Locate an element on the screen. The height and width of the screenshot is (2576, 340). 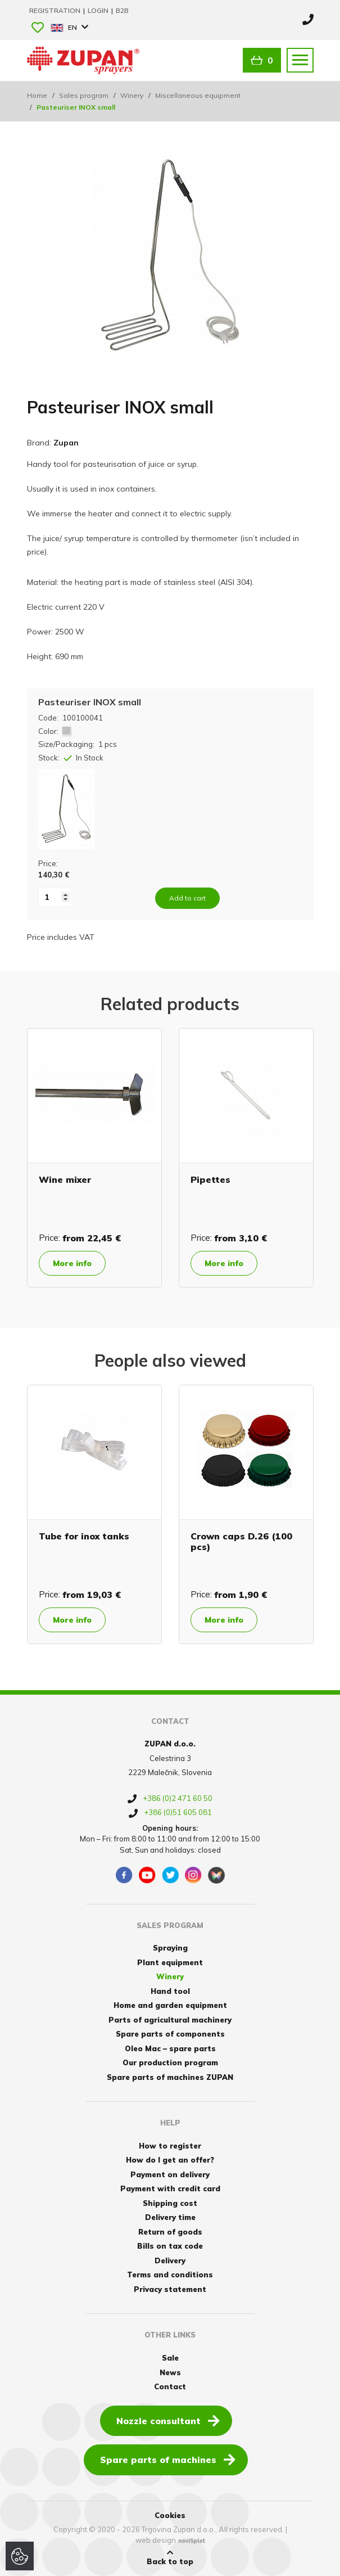
Oleo Mac – spare parts is located at coordinates (170, 2048).